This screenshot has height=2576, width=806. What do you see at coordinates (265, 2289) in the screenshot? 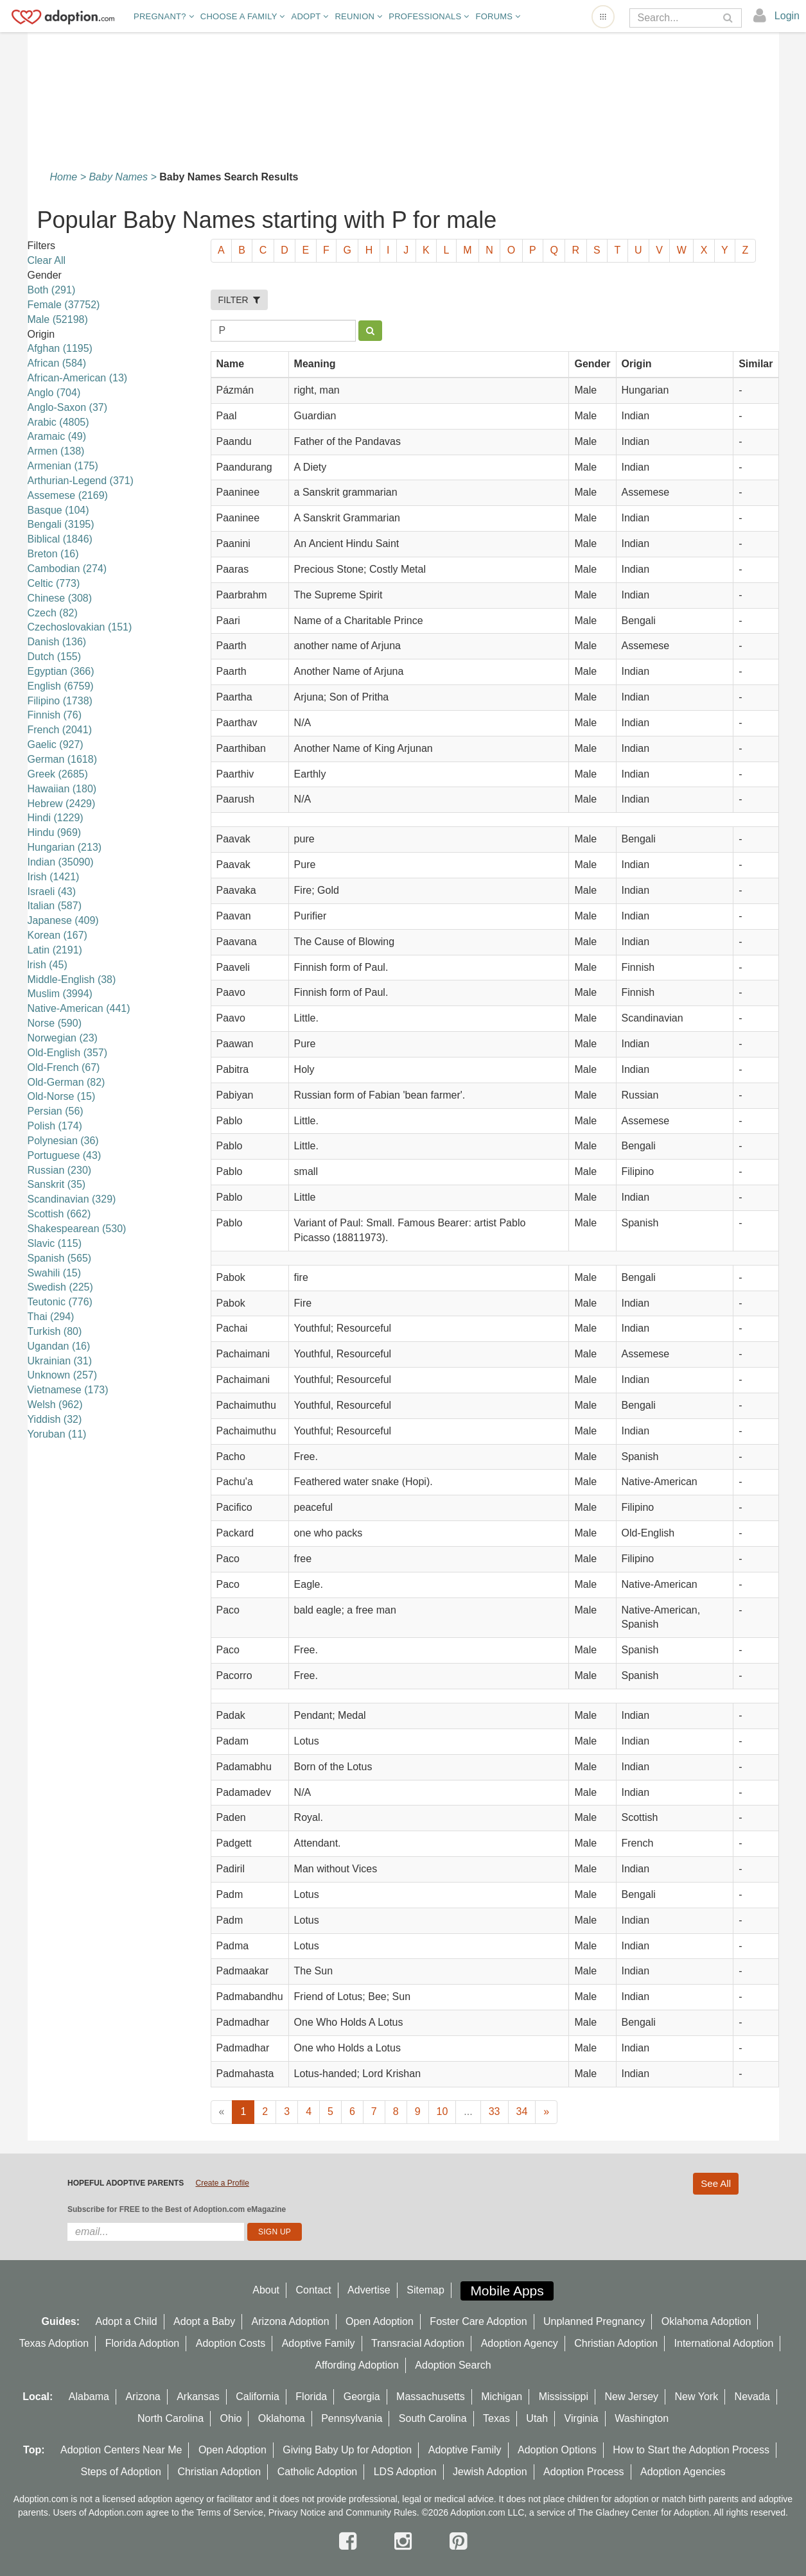
I see `About` at bounding box center [265, 2289].